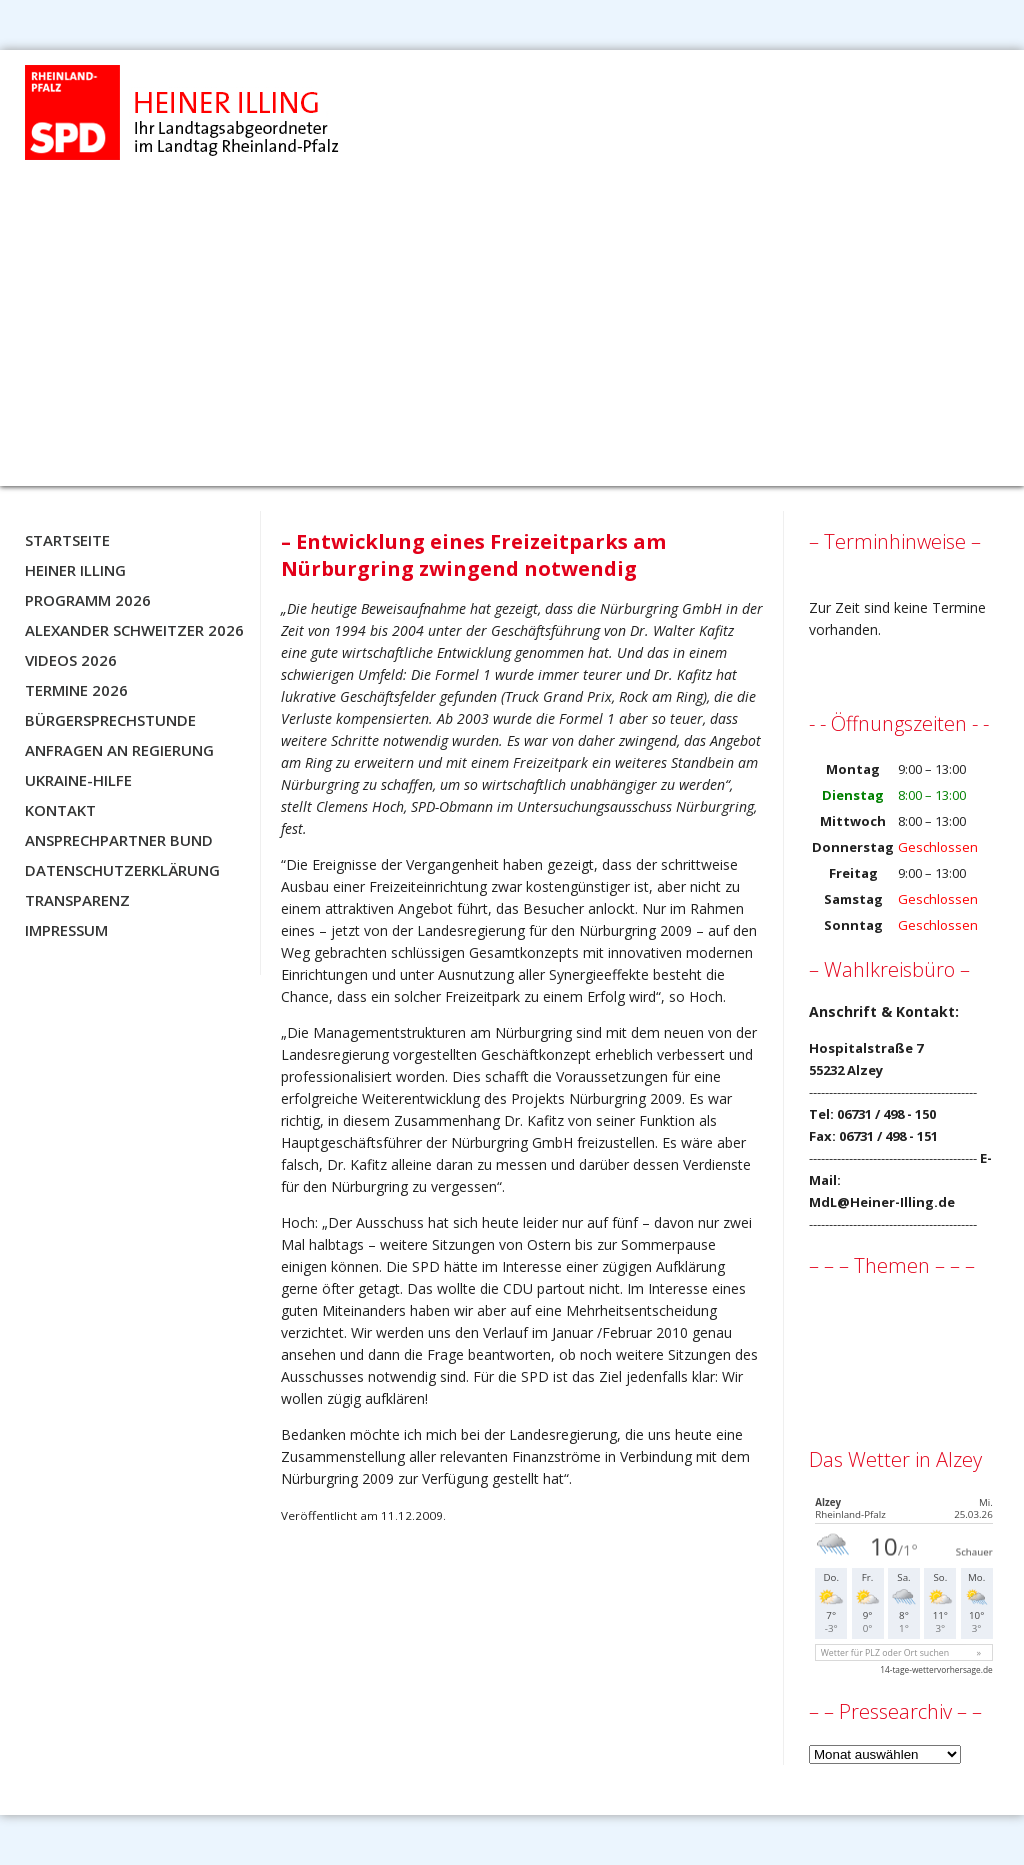 This screenshot has height=1865, width=1024. I want to click on Bürgersprechstunde, so click(110, 720).